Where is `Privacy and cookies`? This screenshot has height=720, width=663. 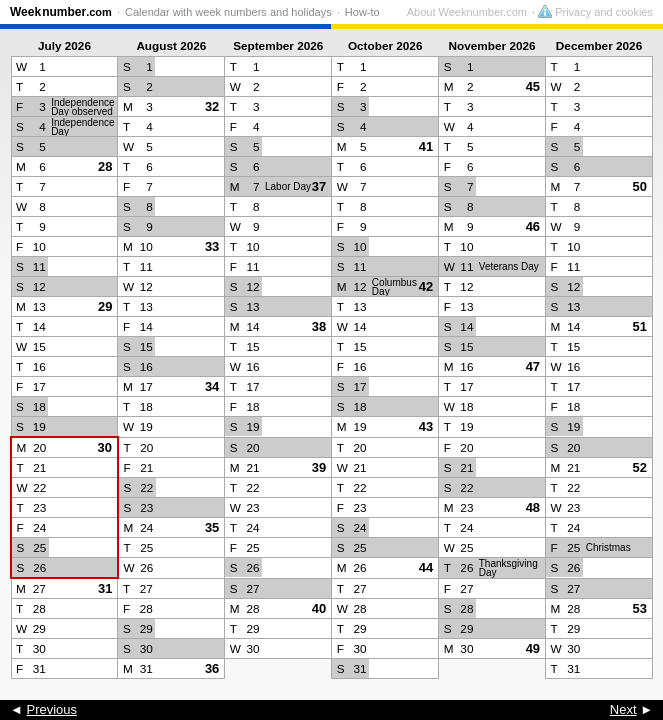
Privacy and cookies is located at coordinates (595, 12).